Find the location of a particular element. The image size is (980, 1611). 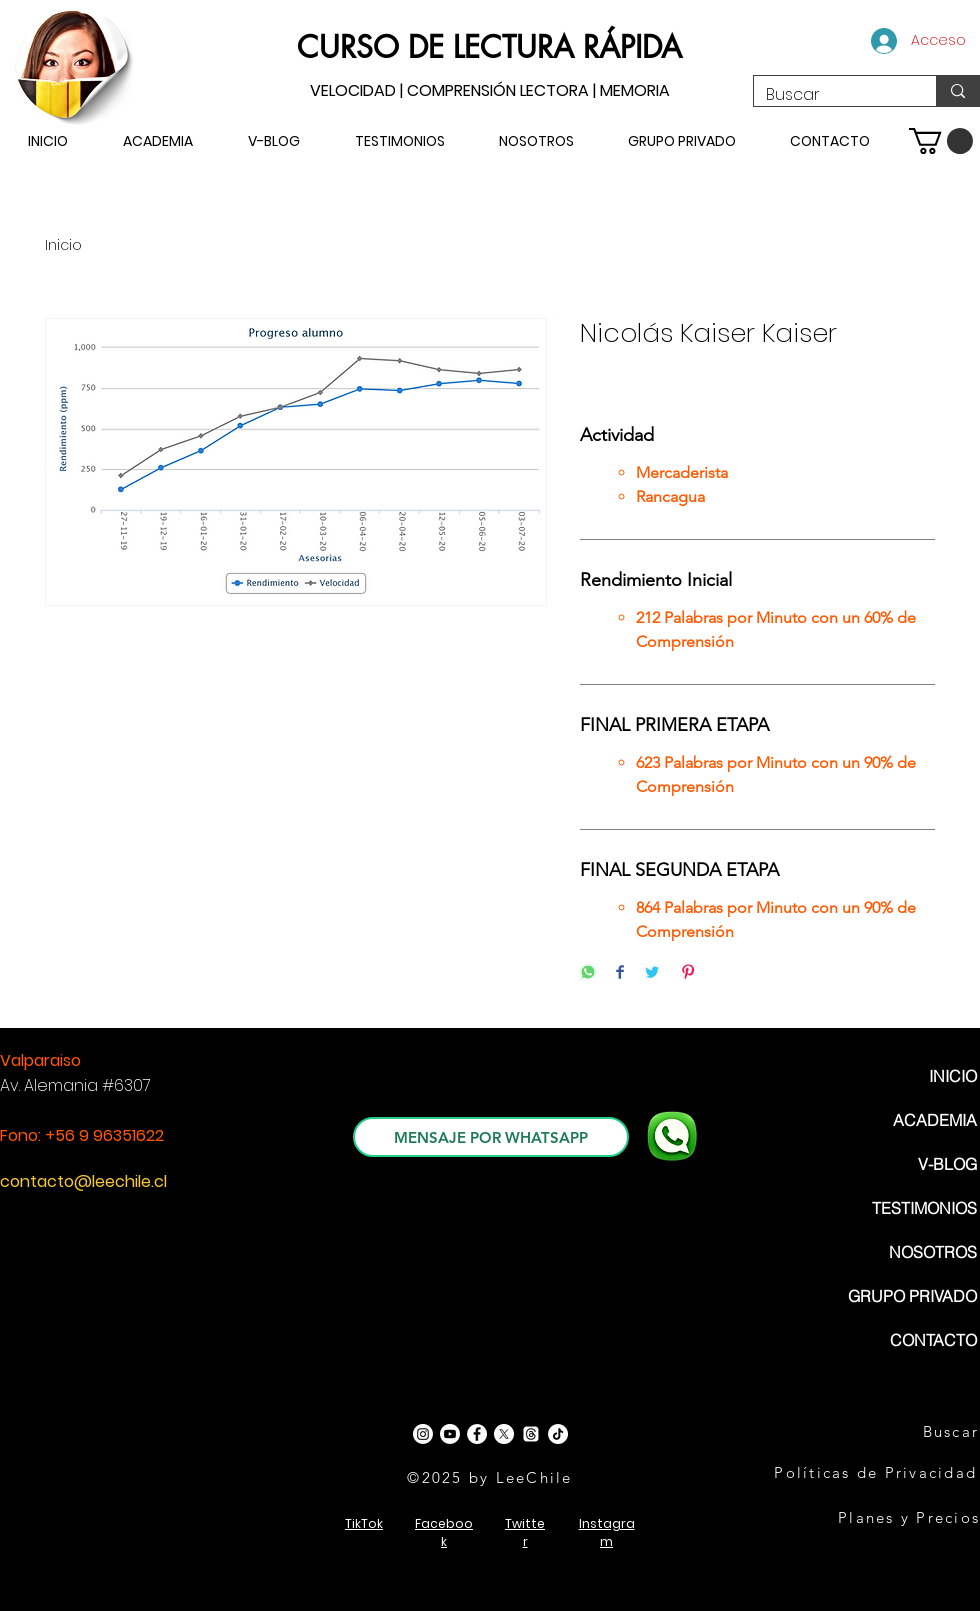

[Instagram] is located at coordinates (423, 1434).